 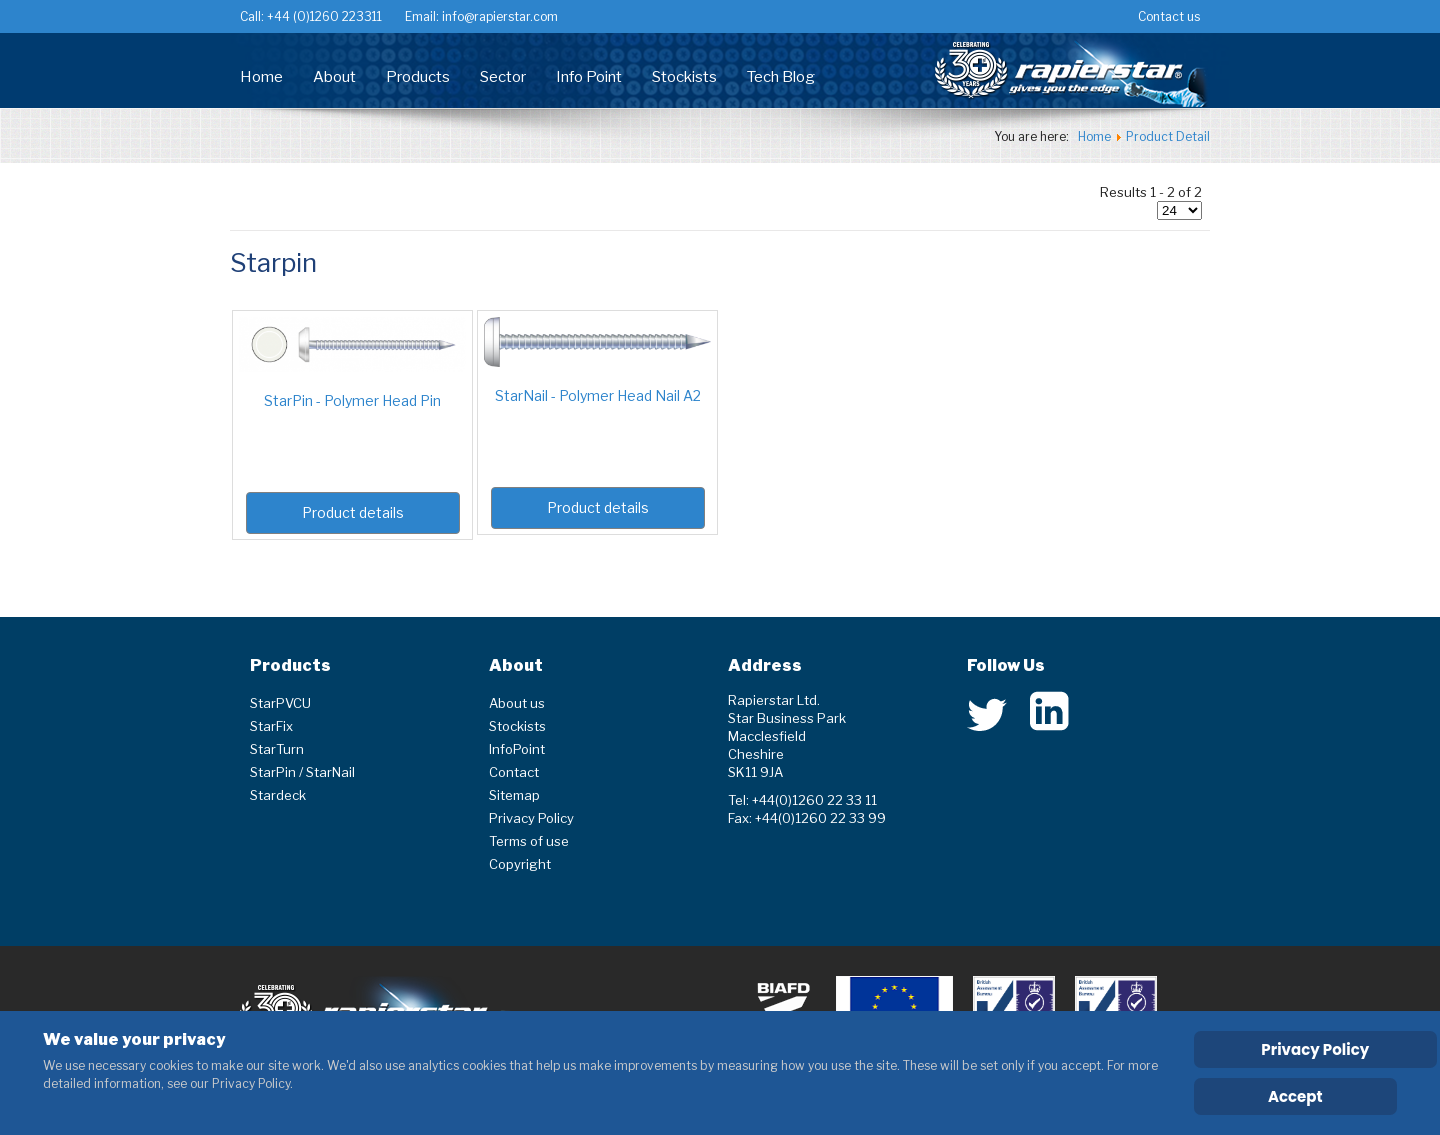 I want to click on info@rapierstar.com, so click(x=498, y=16).